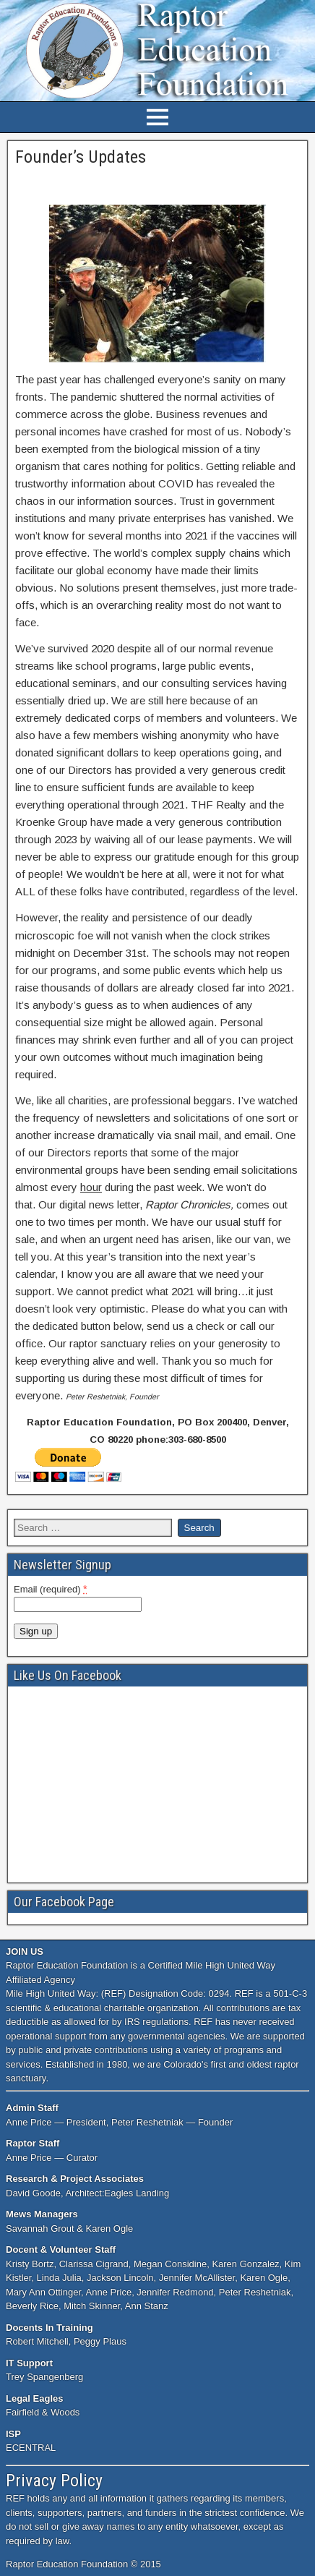  I want to click on Email (required), so click(50, 1589).